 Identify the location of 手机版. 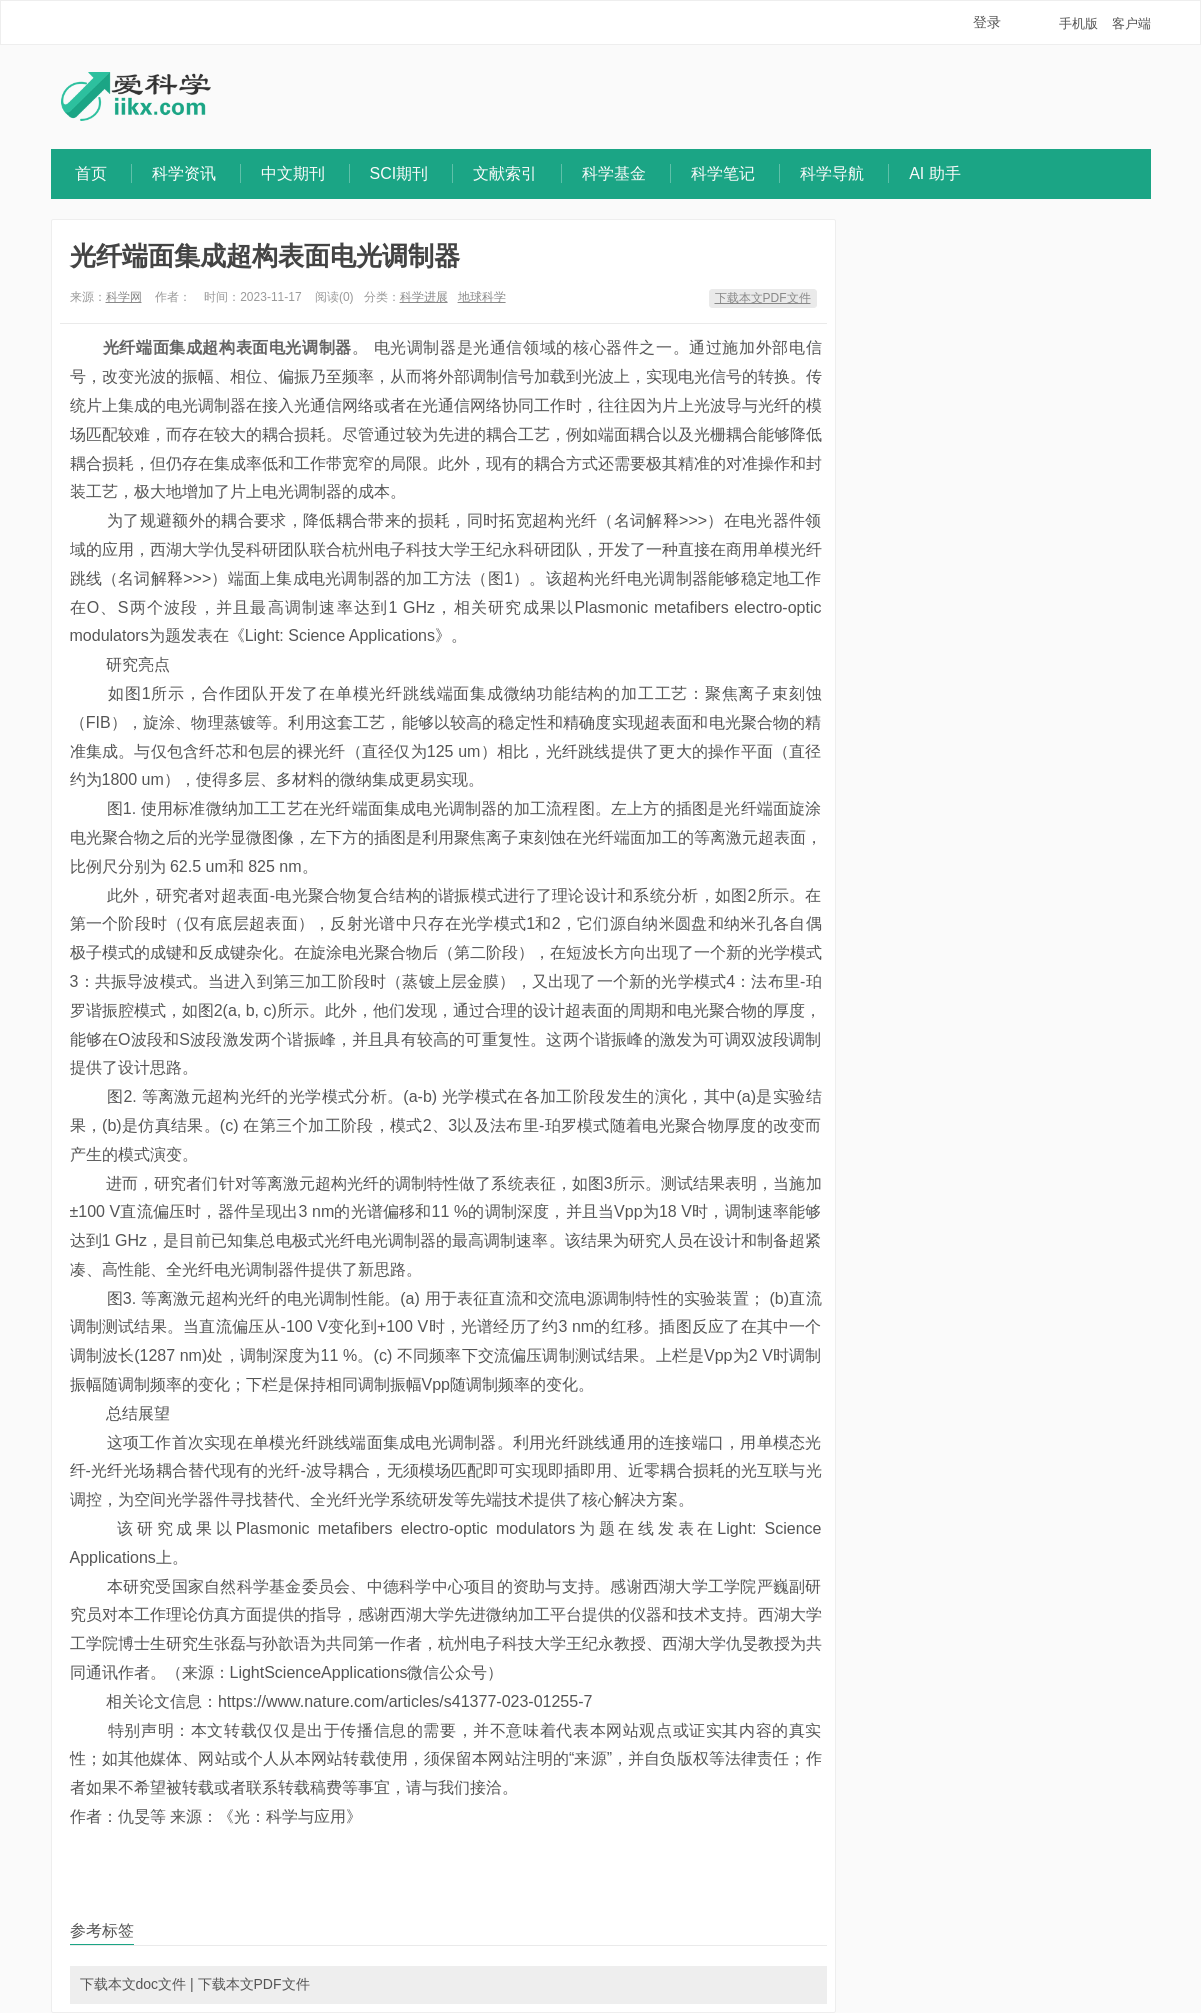
(1078, 23).